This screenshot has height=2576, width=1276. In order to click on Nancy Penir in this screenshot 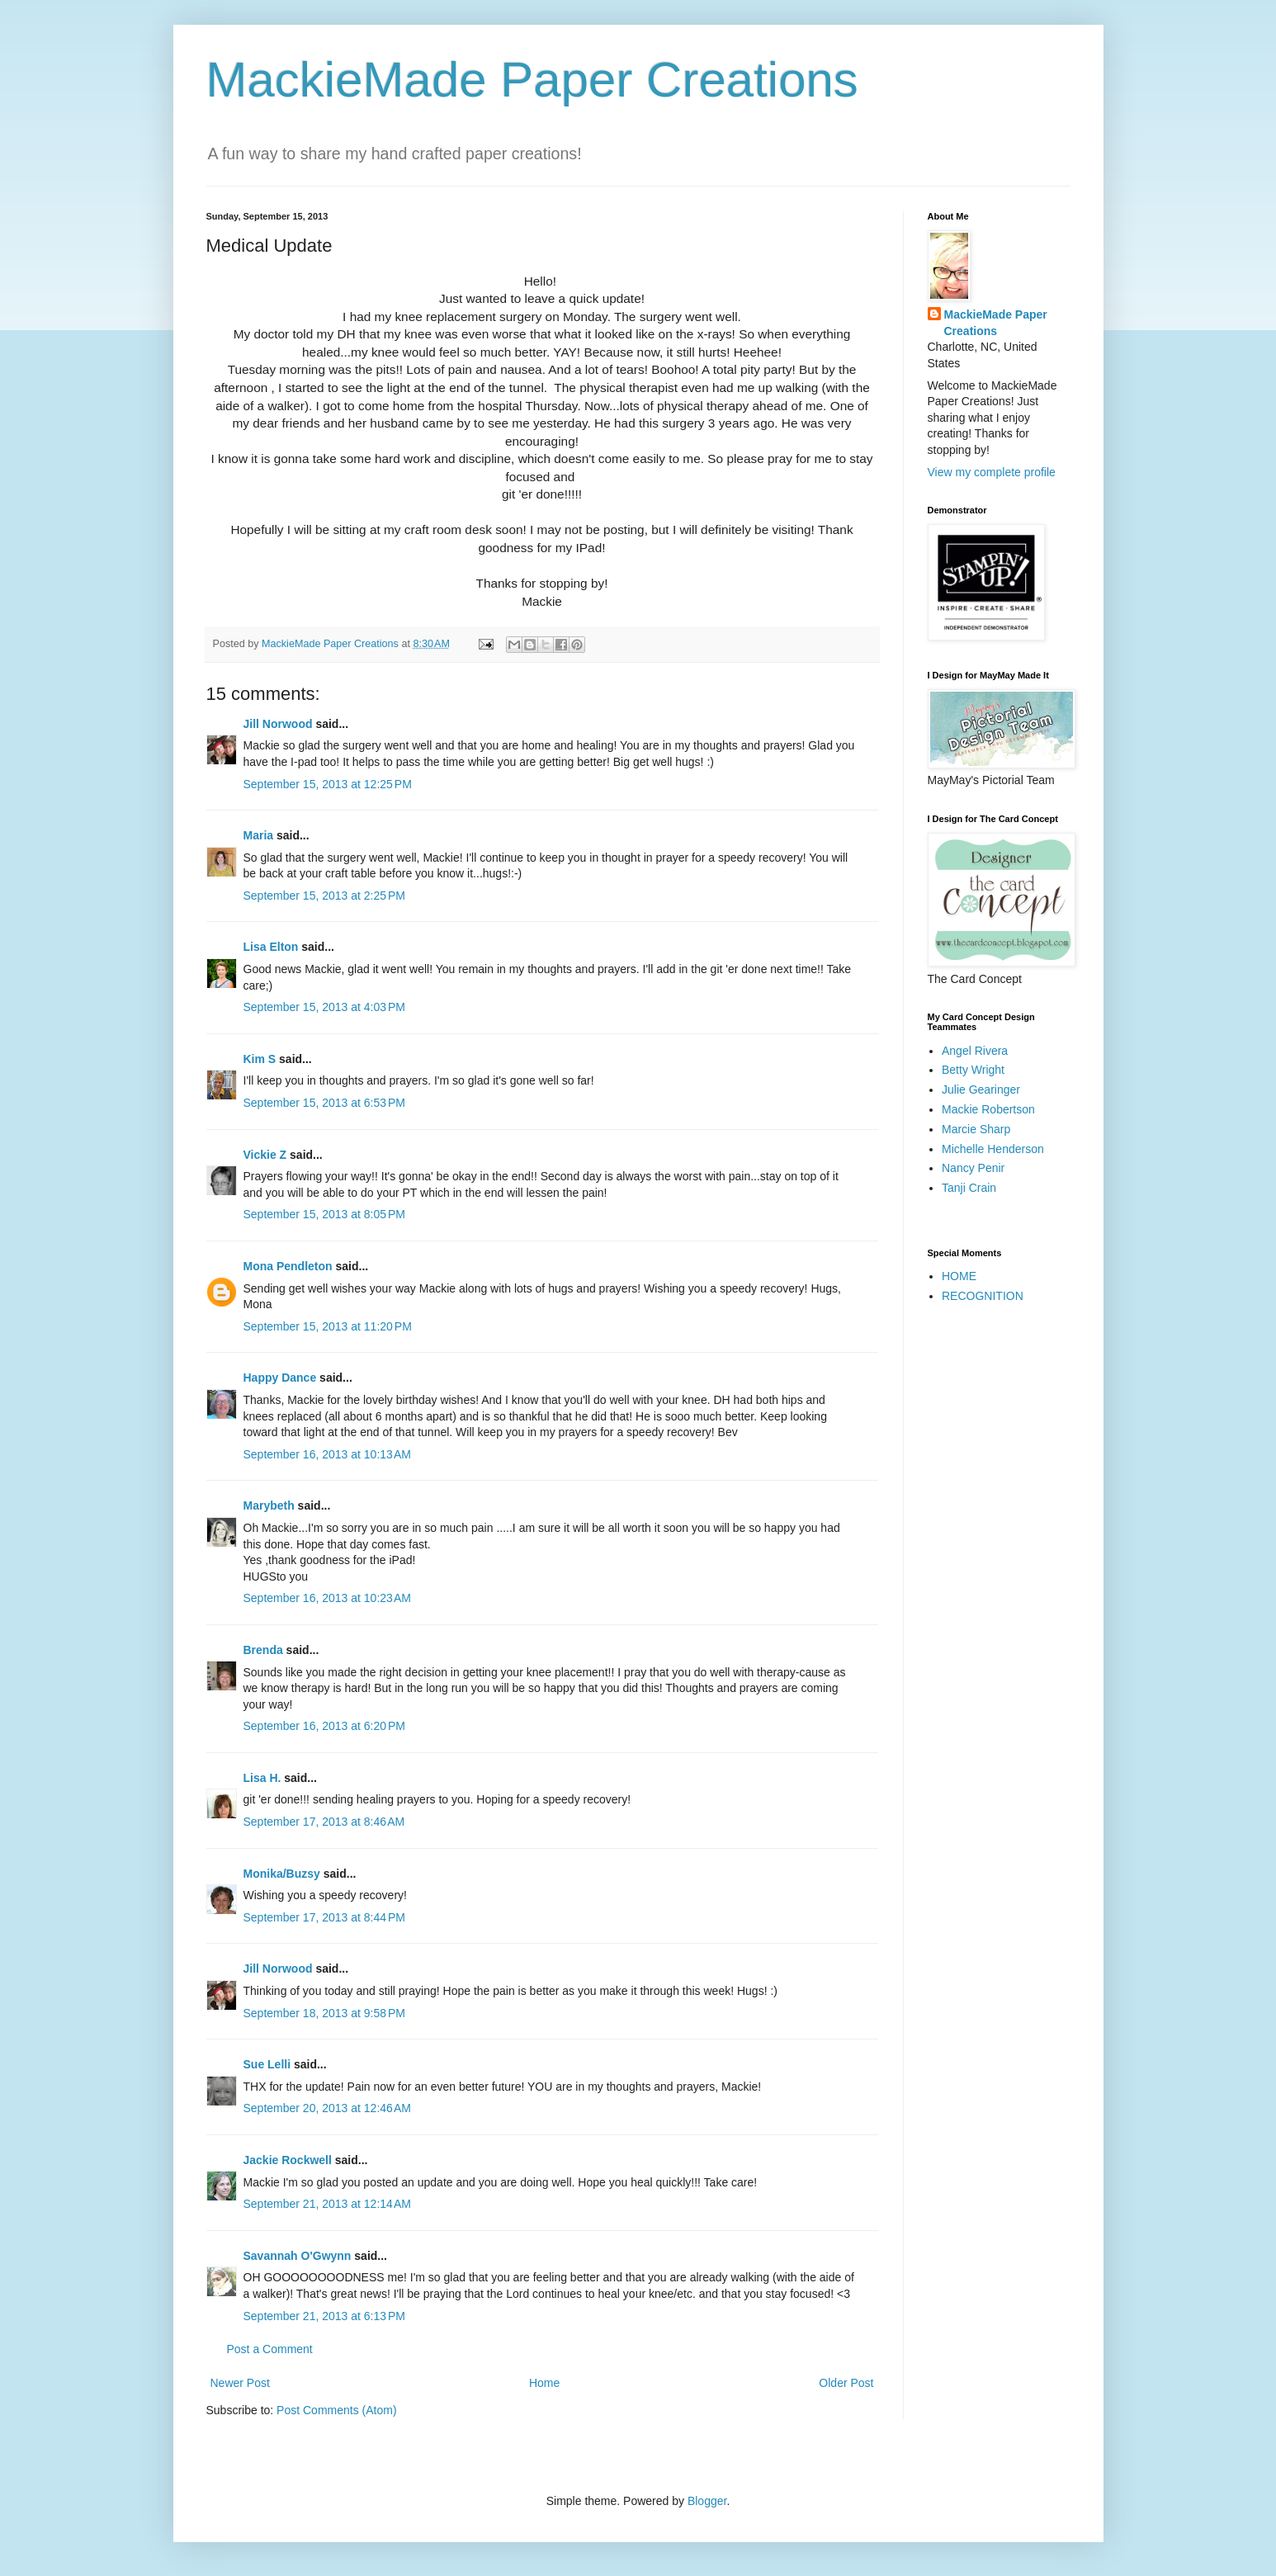, I will do `click(973, 1168)`.